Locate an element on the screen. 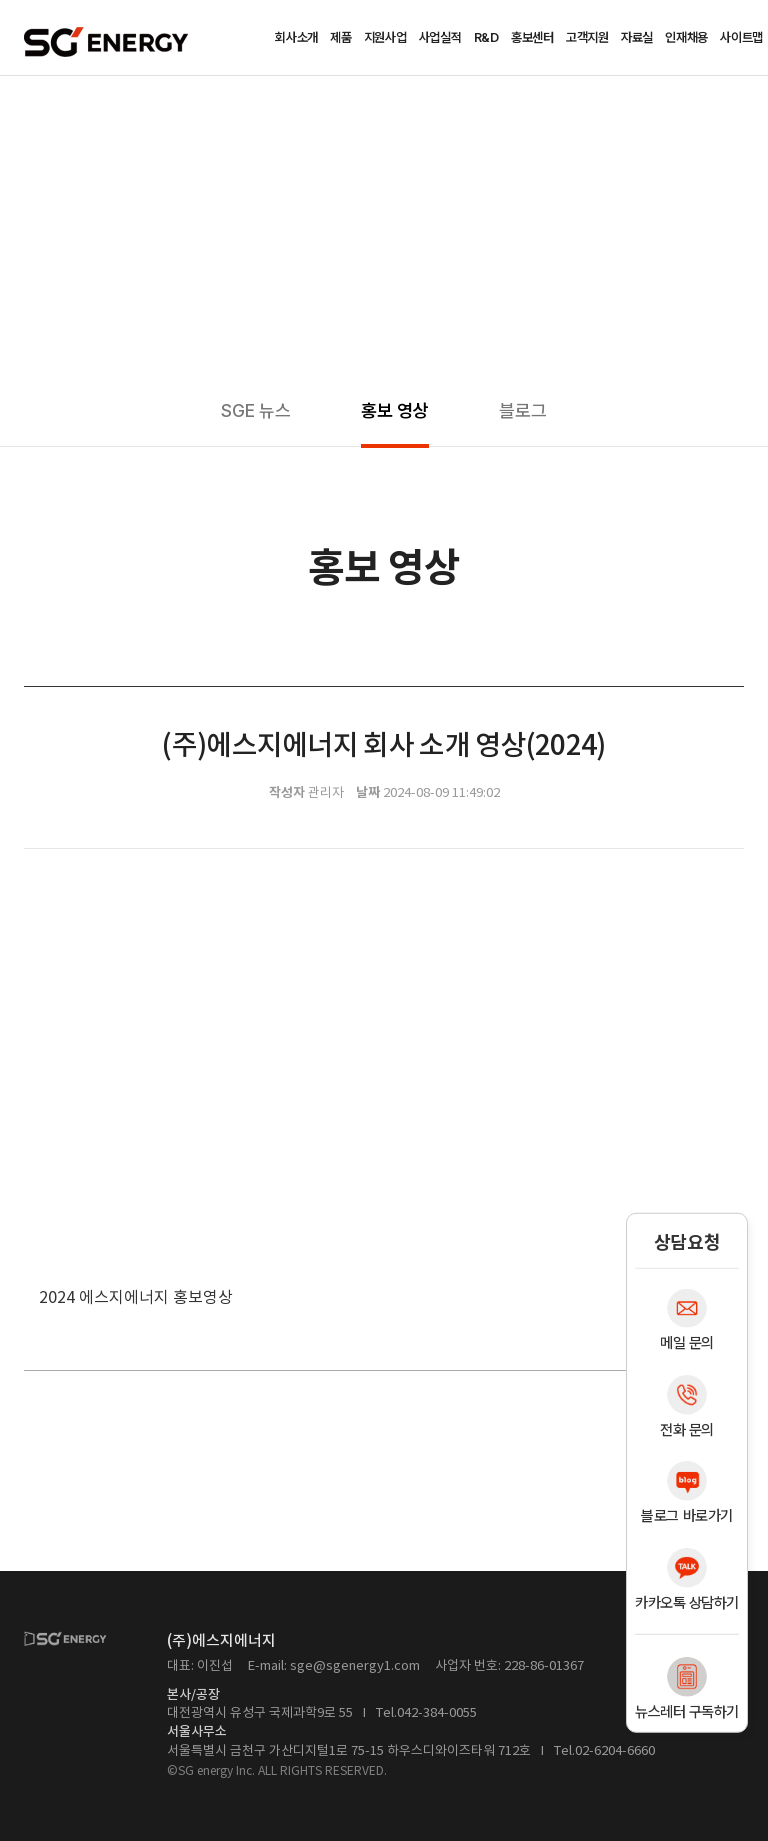  인재채용 is located at coordinates (686, 37).